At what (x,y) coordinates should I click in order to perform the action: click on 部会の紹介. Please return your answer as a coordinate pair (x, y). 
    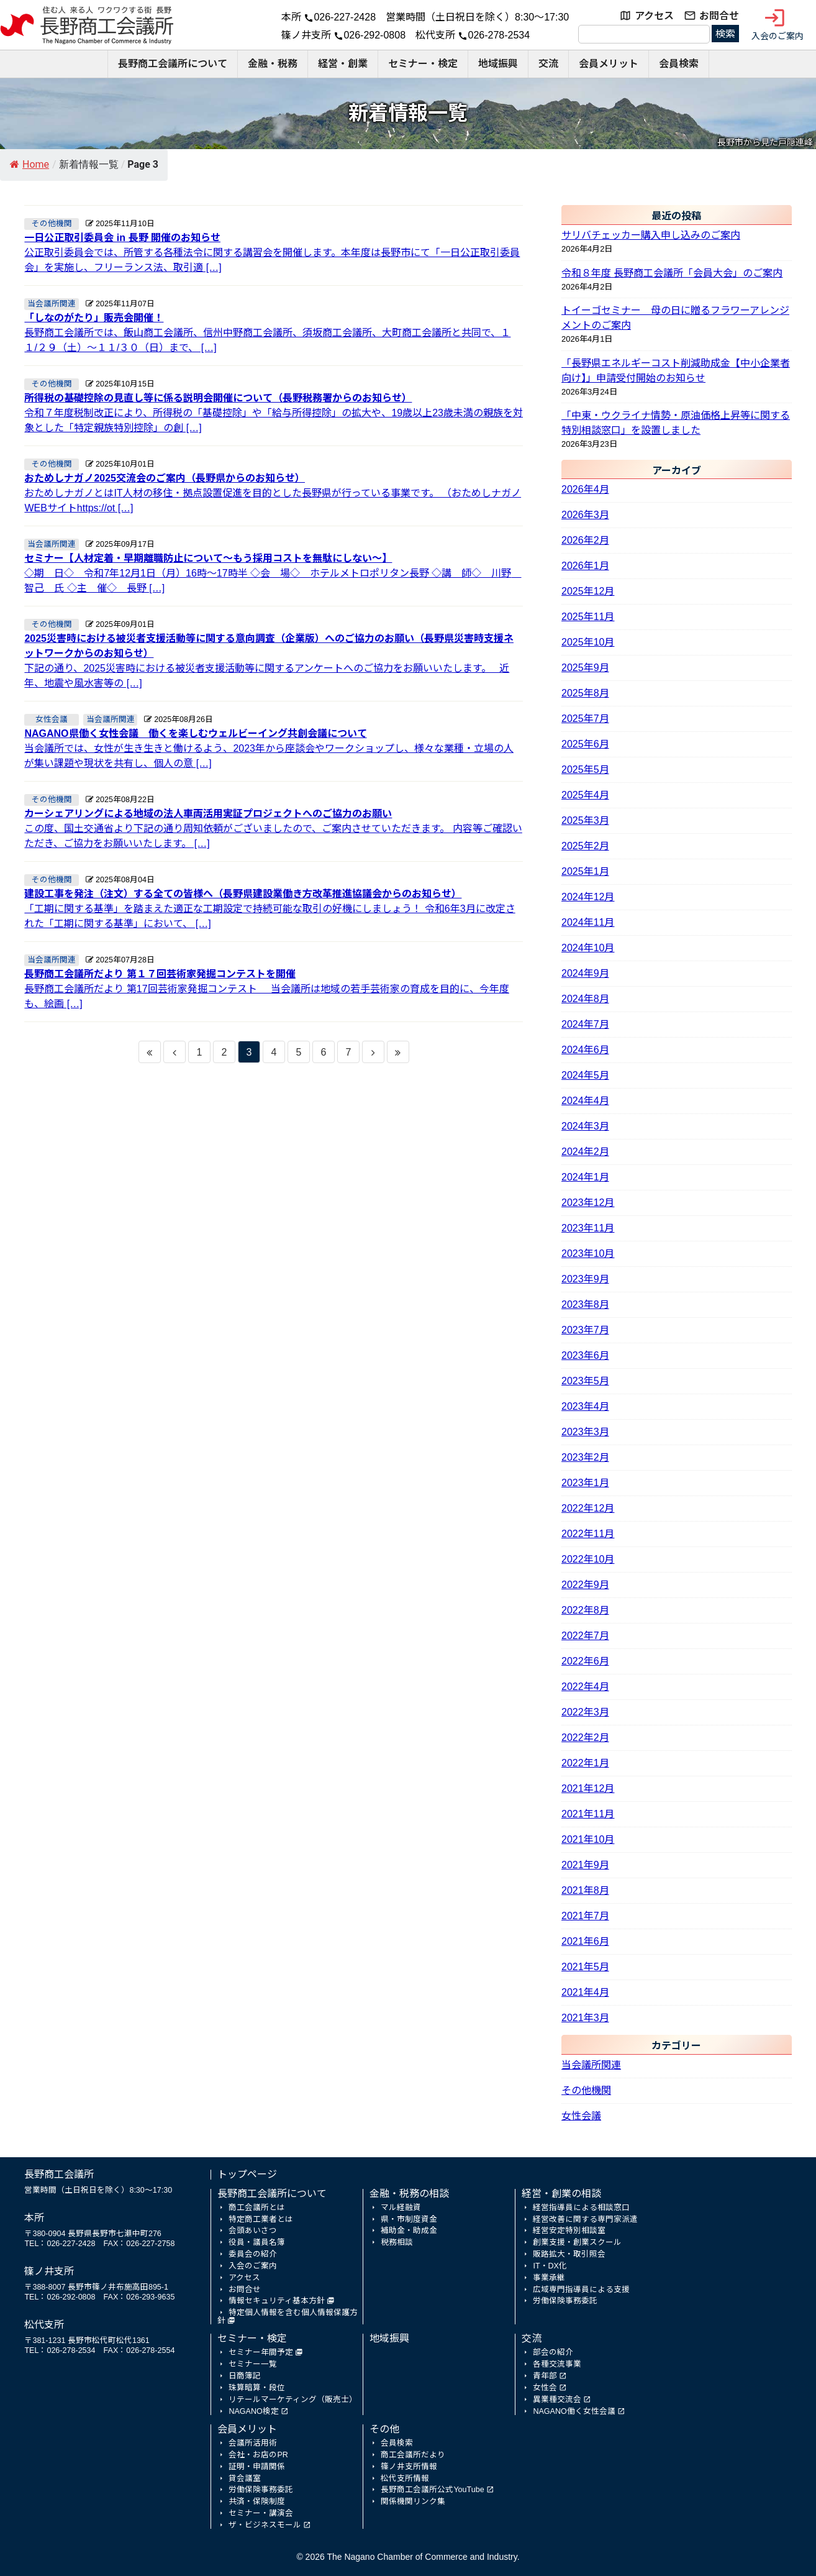
    Looking at the image, I should click on (553, 2352).